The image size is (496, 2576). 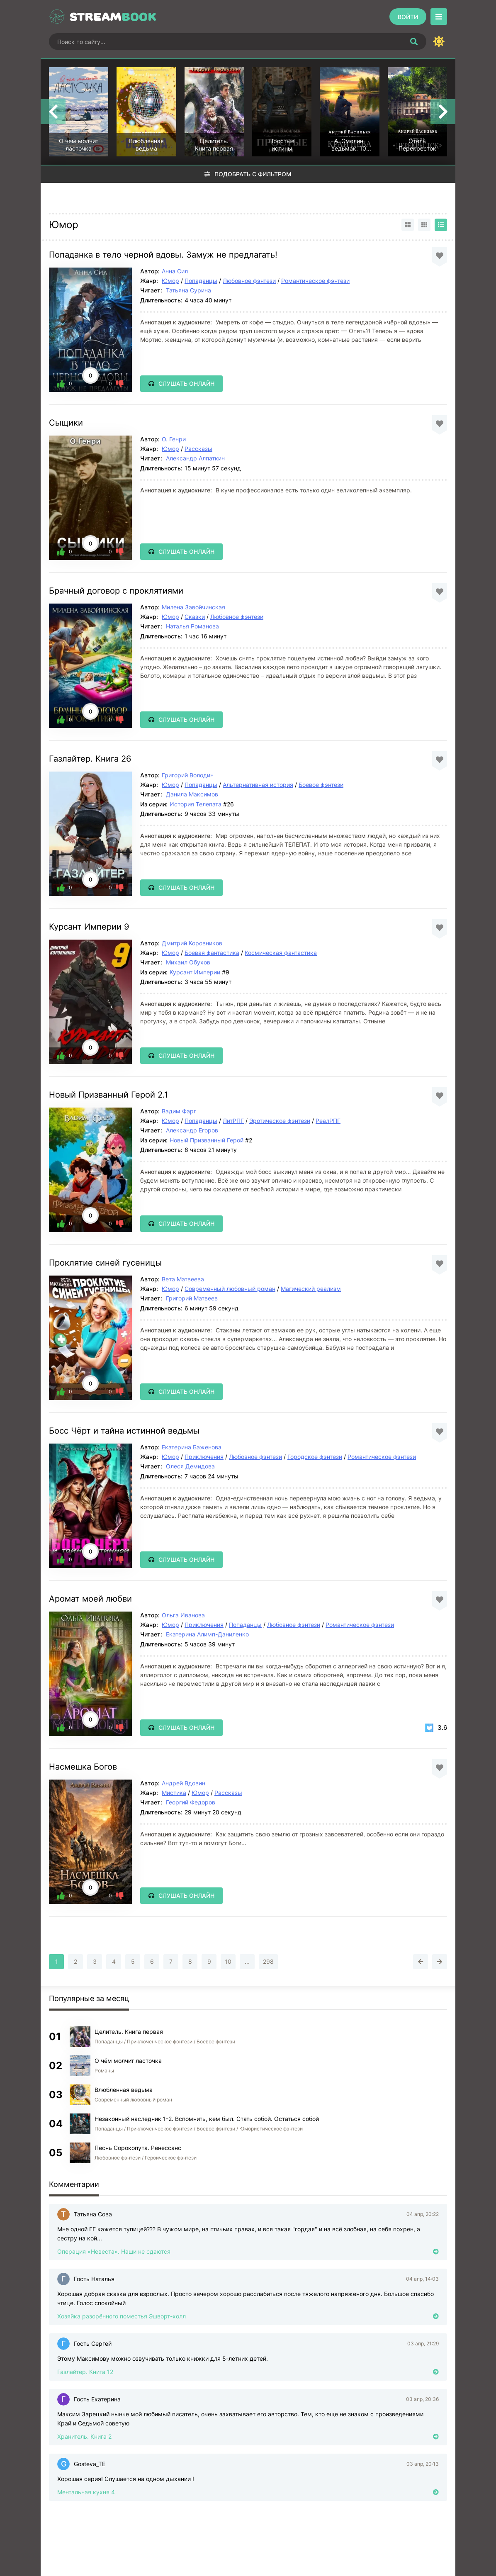 I want to click on Попаданцы, so click(x=201, y=280).